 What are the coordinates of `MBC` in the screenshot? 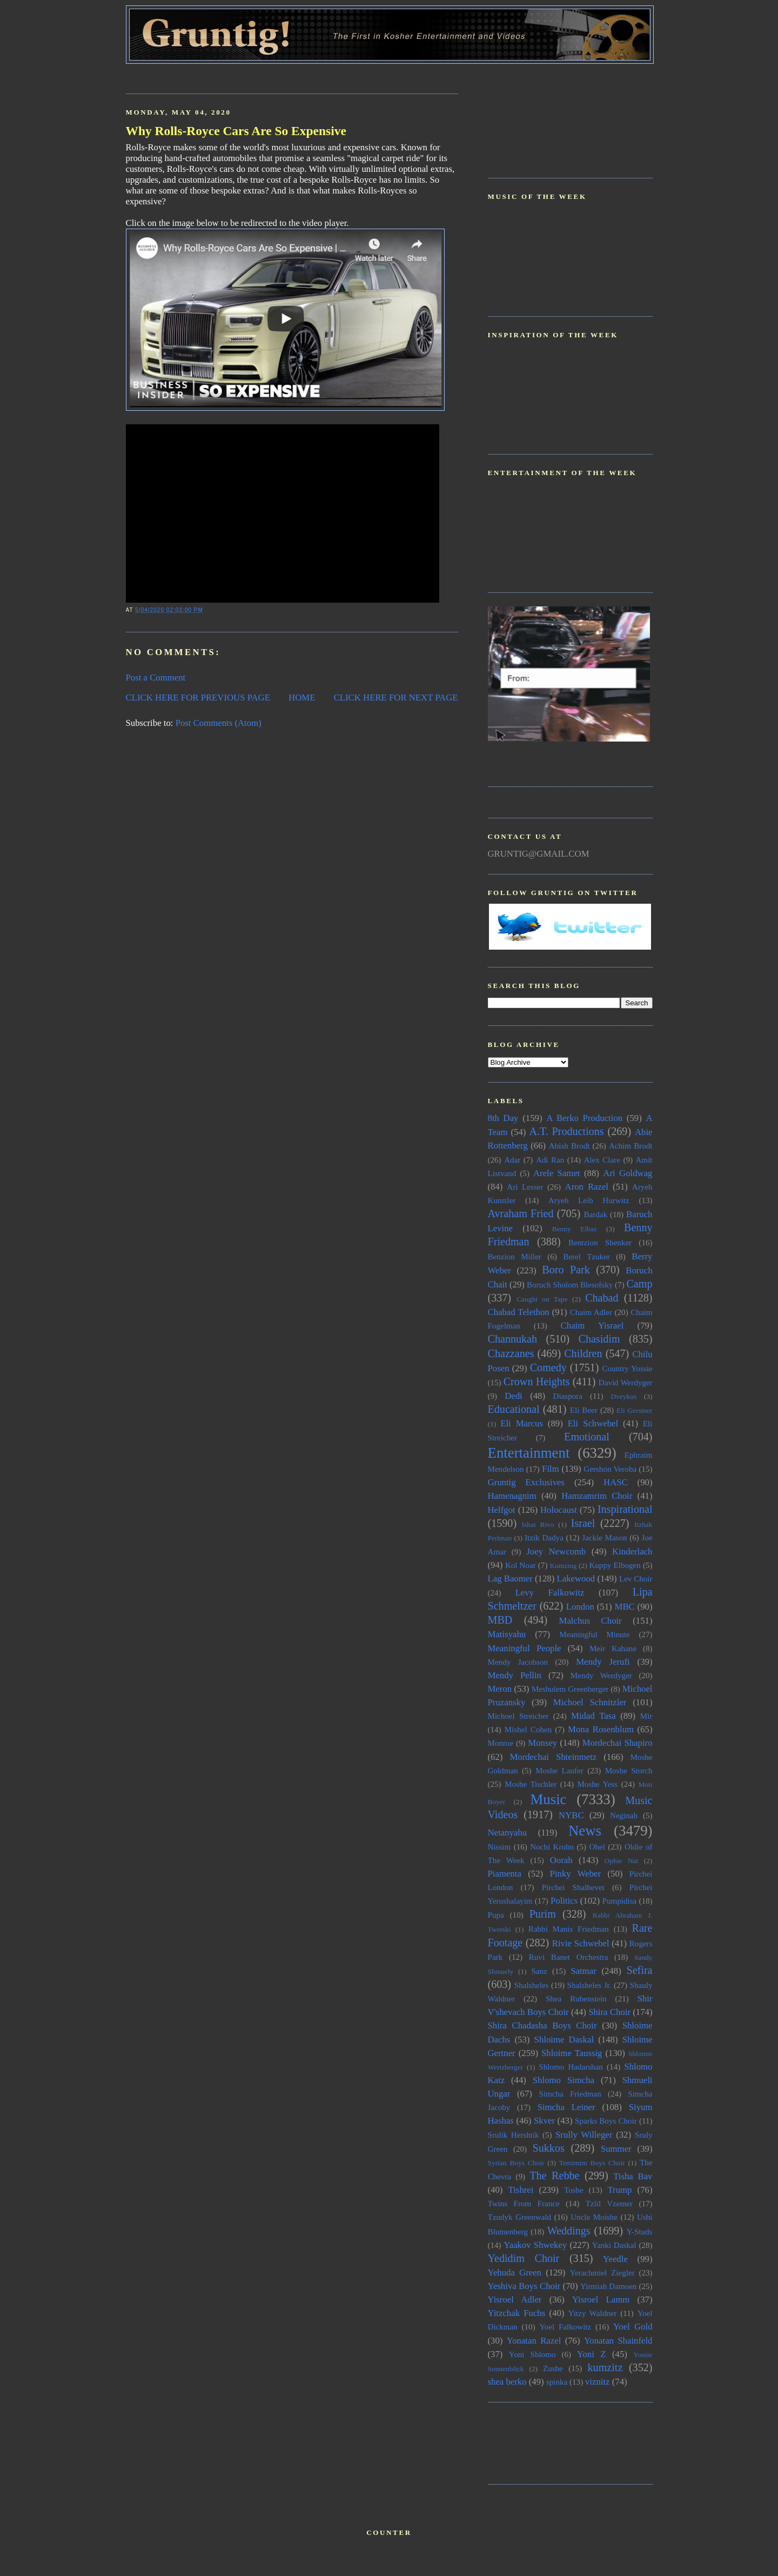 It's located at (625, 1606).